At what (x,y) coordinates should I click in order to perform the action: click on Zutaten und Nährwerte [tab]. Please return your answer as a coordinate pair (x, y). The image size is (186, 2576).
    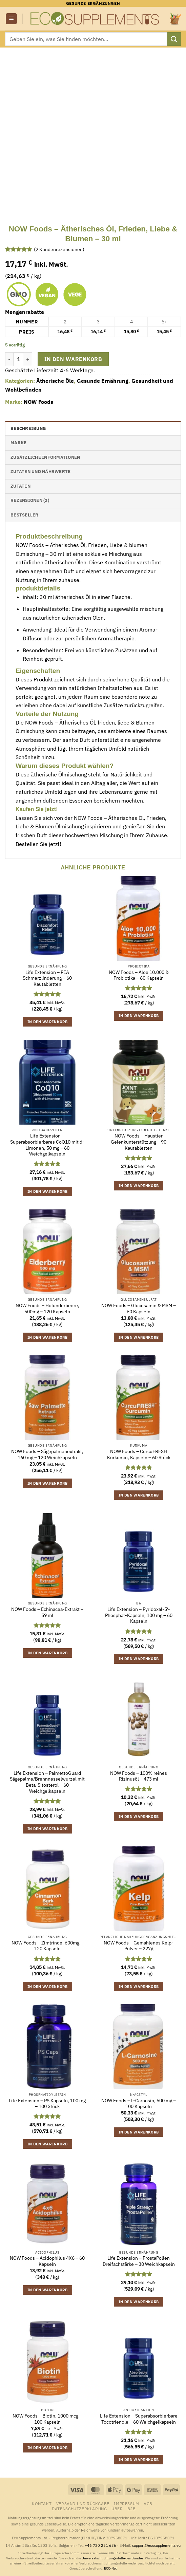
    Looking at the image, I should click on (40, 471).